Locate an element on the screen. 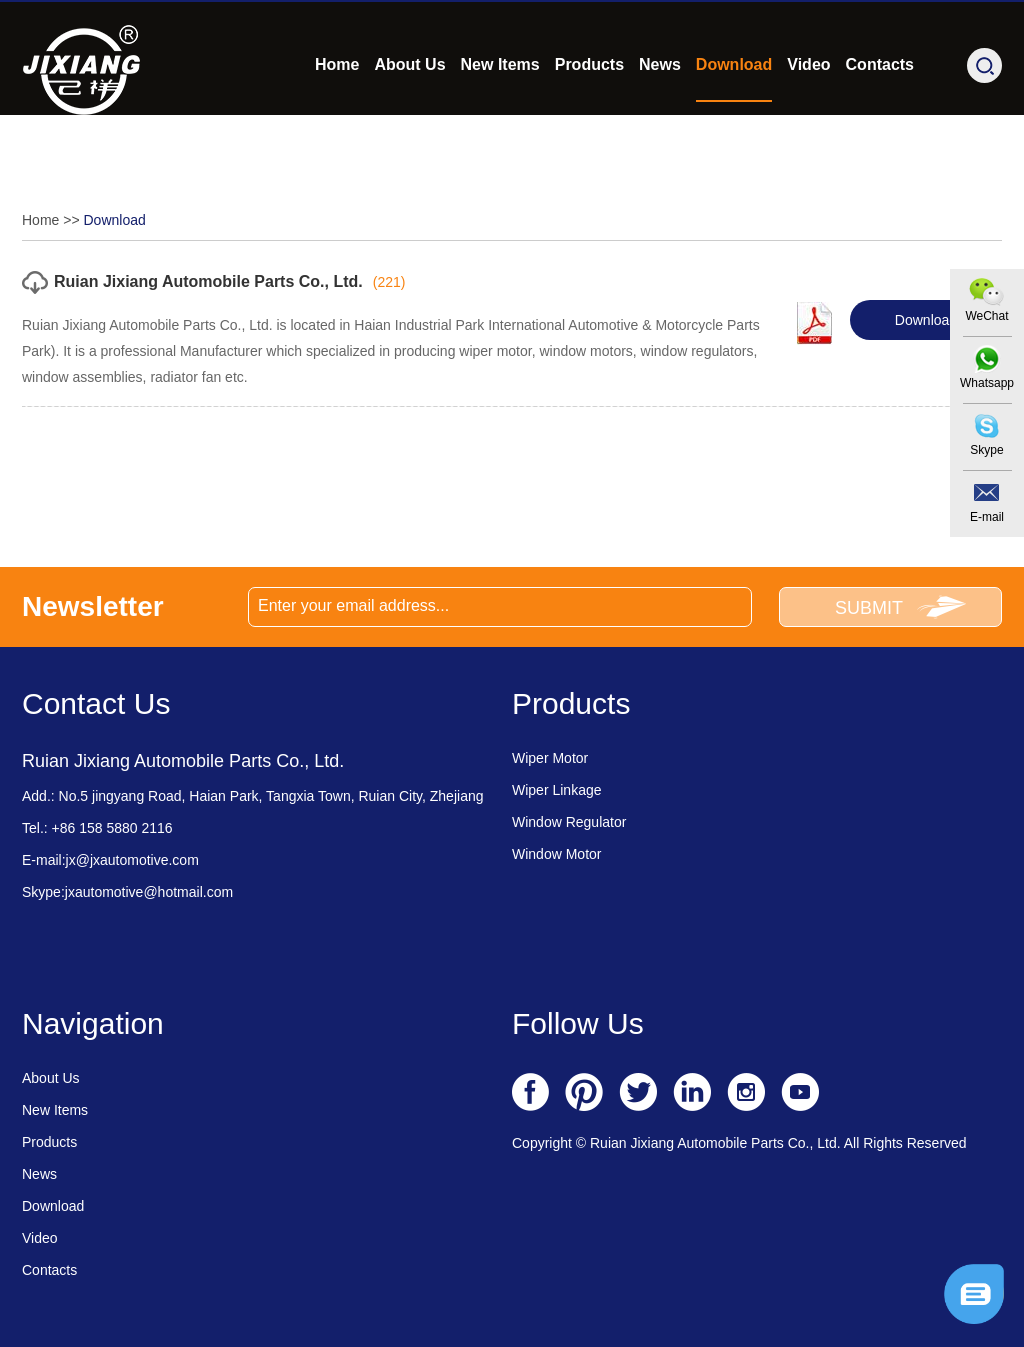  About Us is located at coordinates (409, 116).